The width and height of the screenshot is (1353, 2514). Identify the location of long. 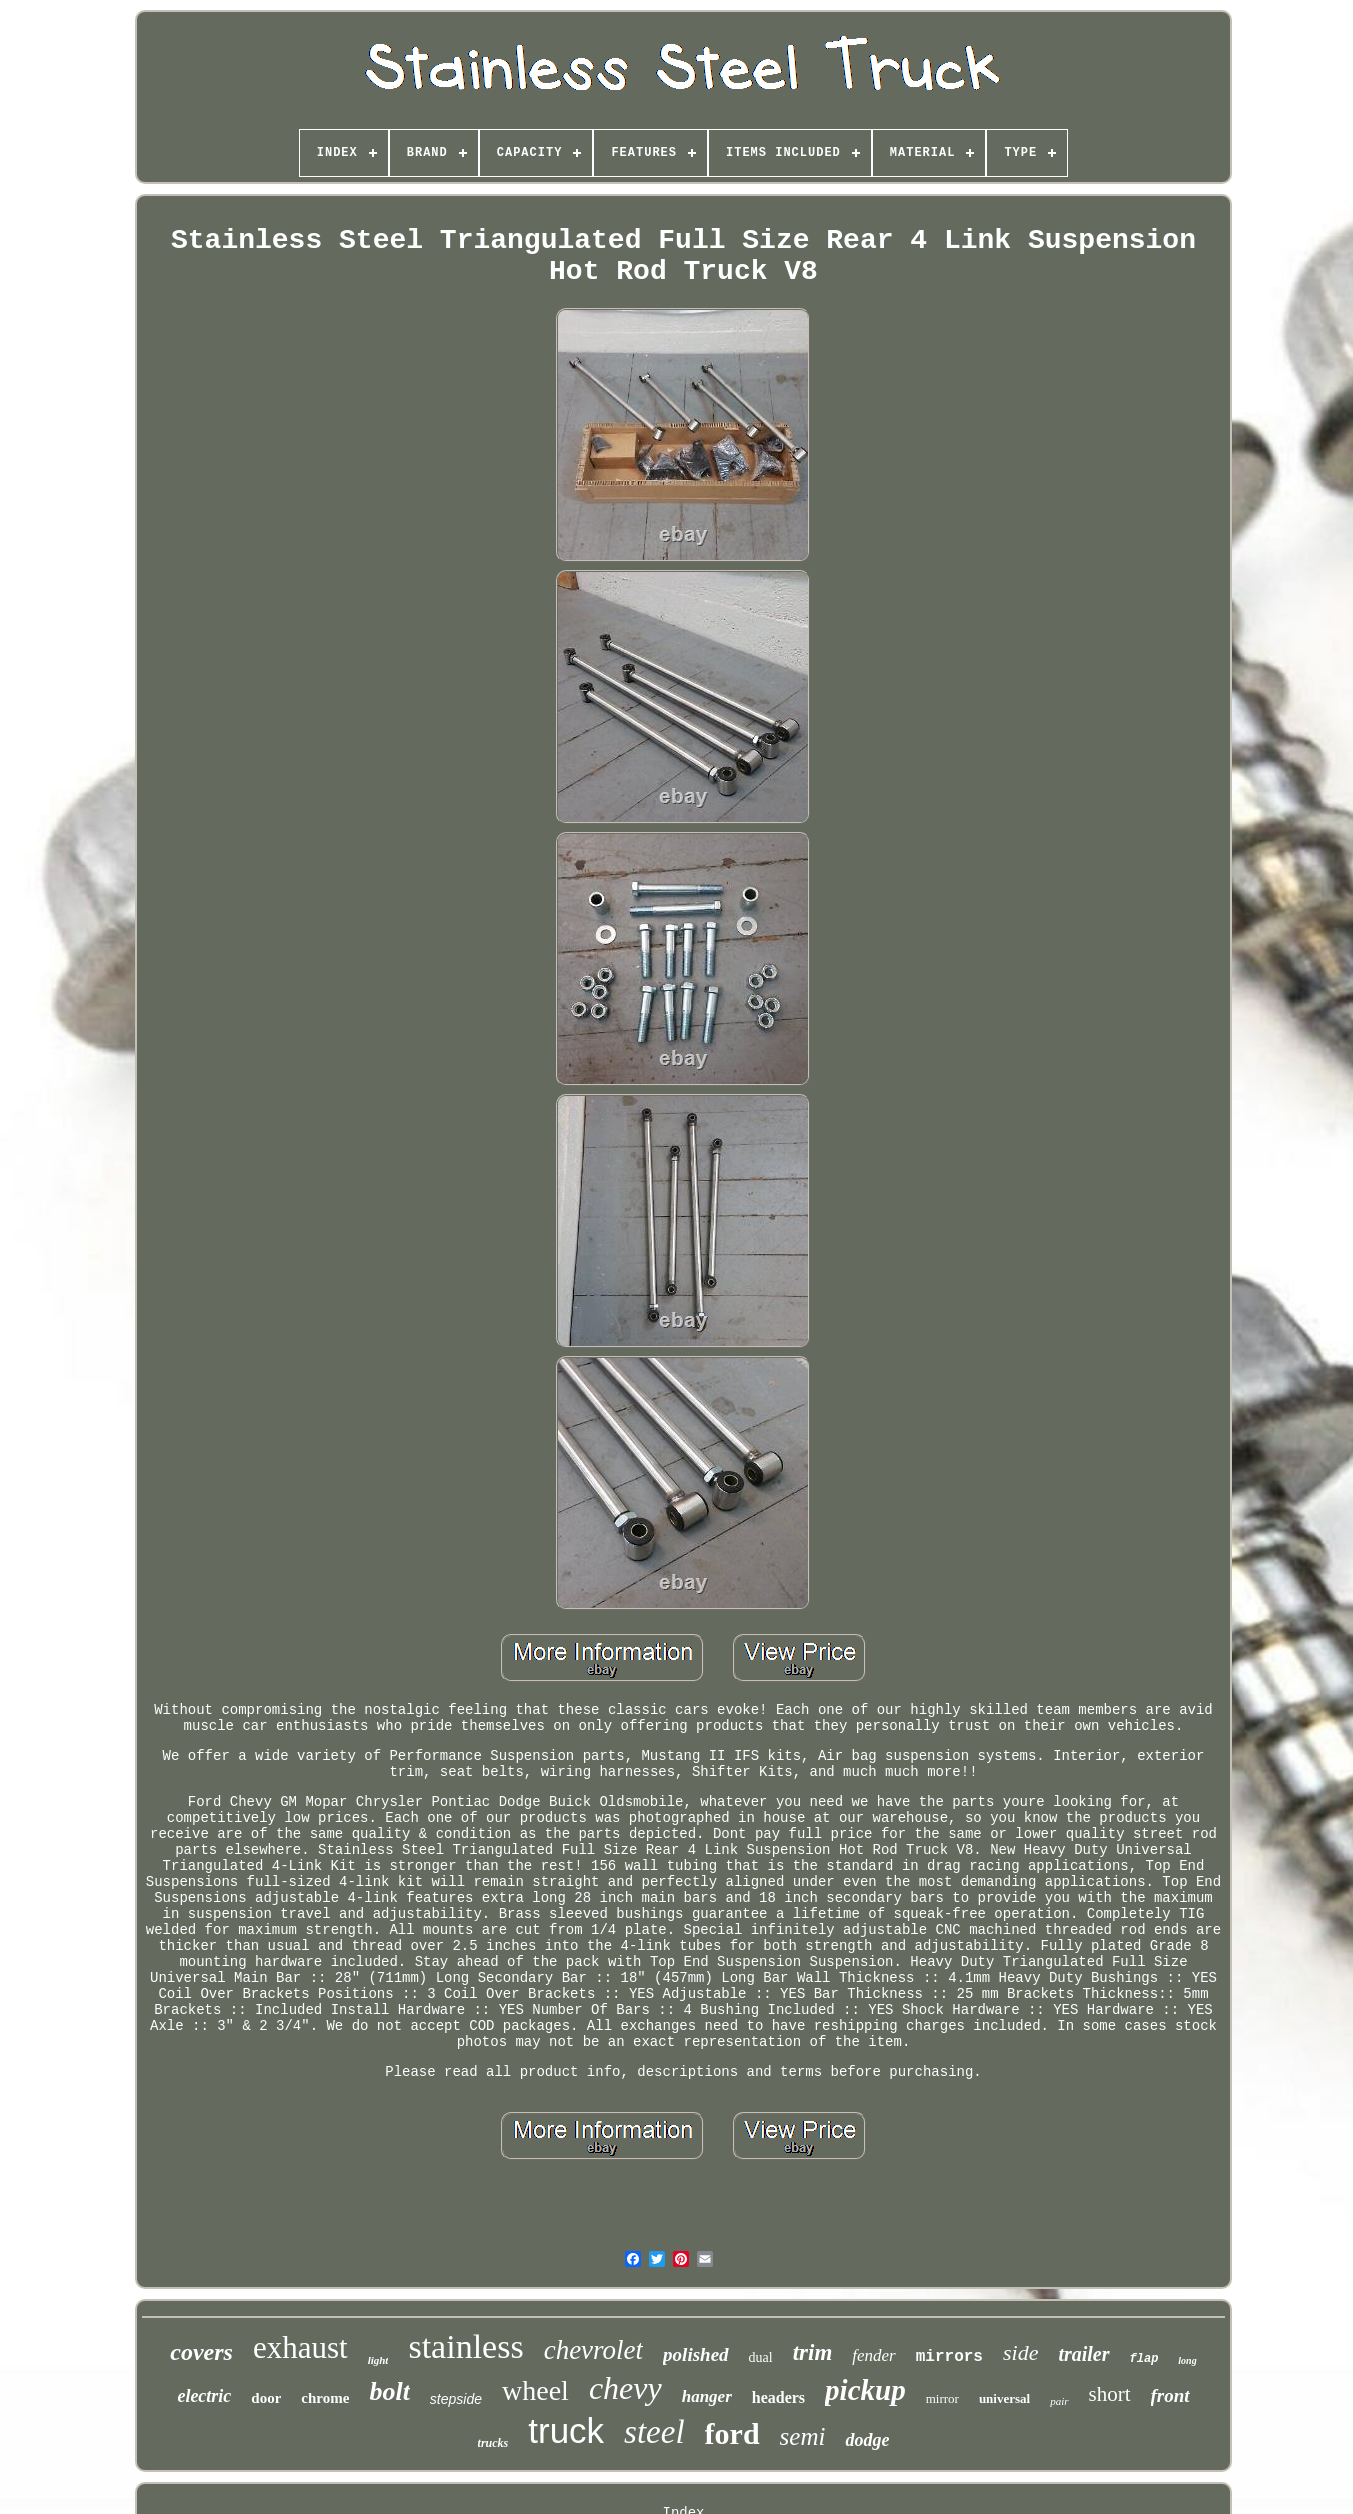
(1187, 2360).